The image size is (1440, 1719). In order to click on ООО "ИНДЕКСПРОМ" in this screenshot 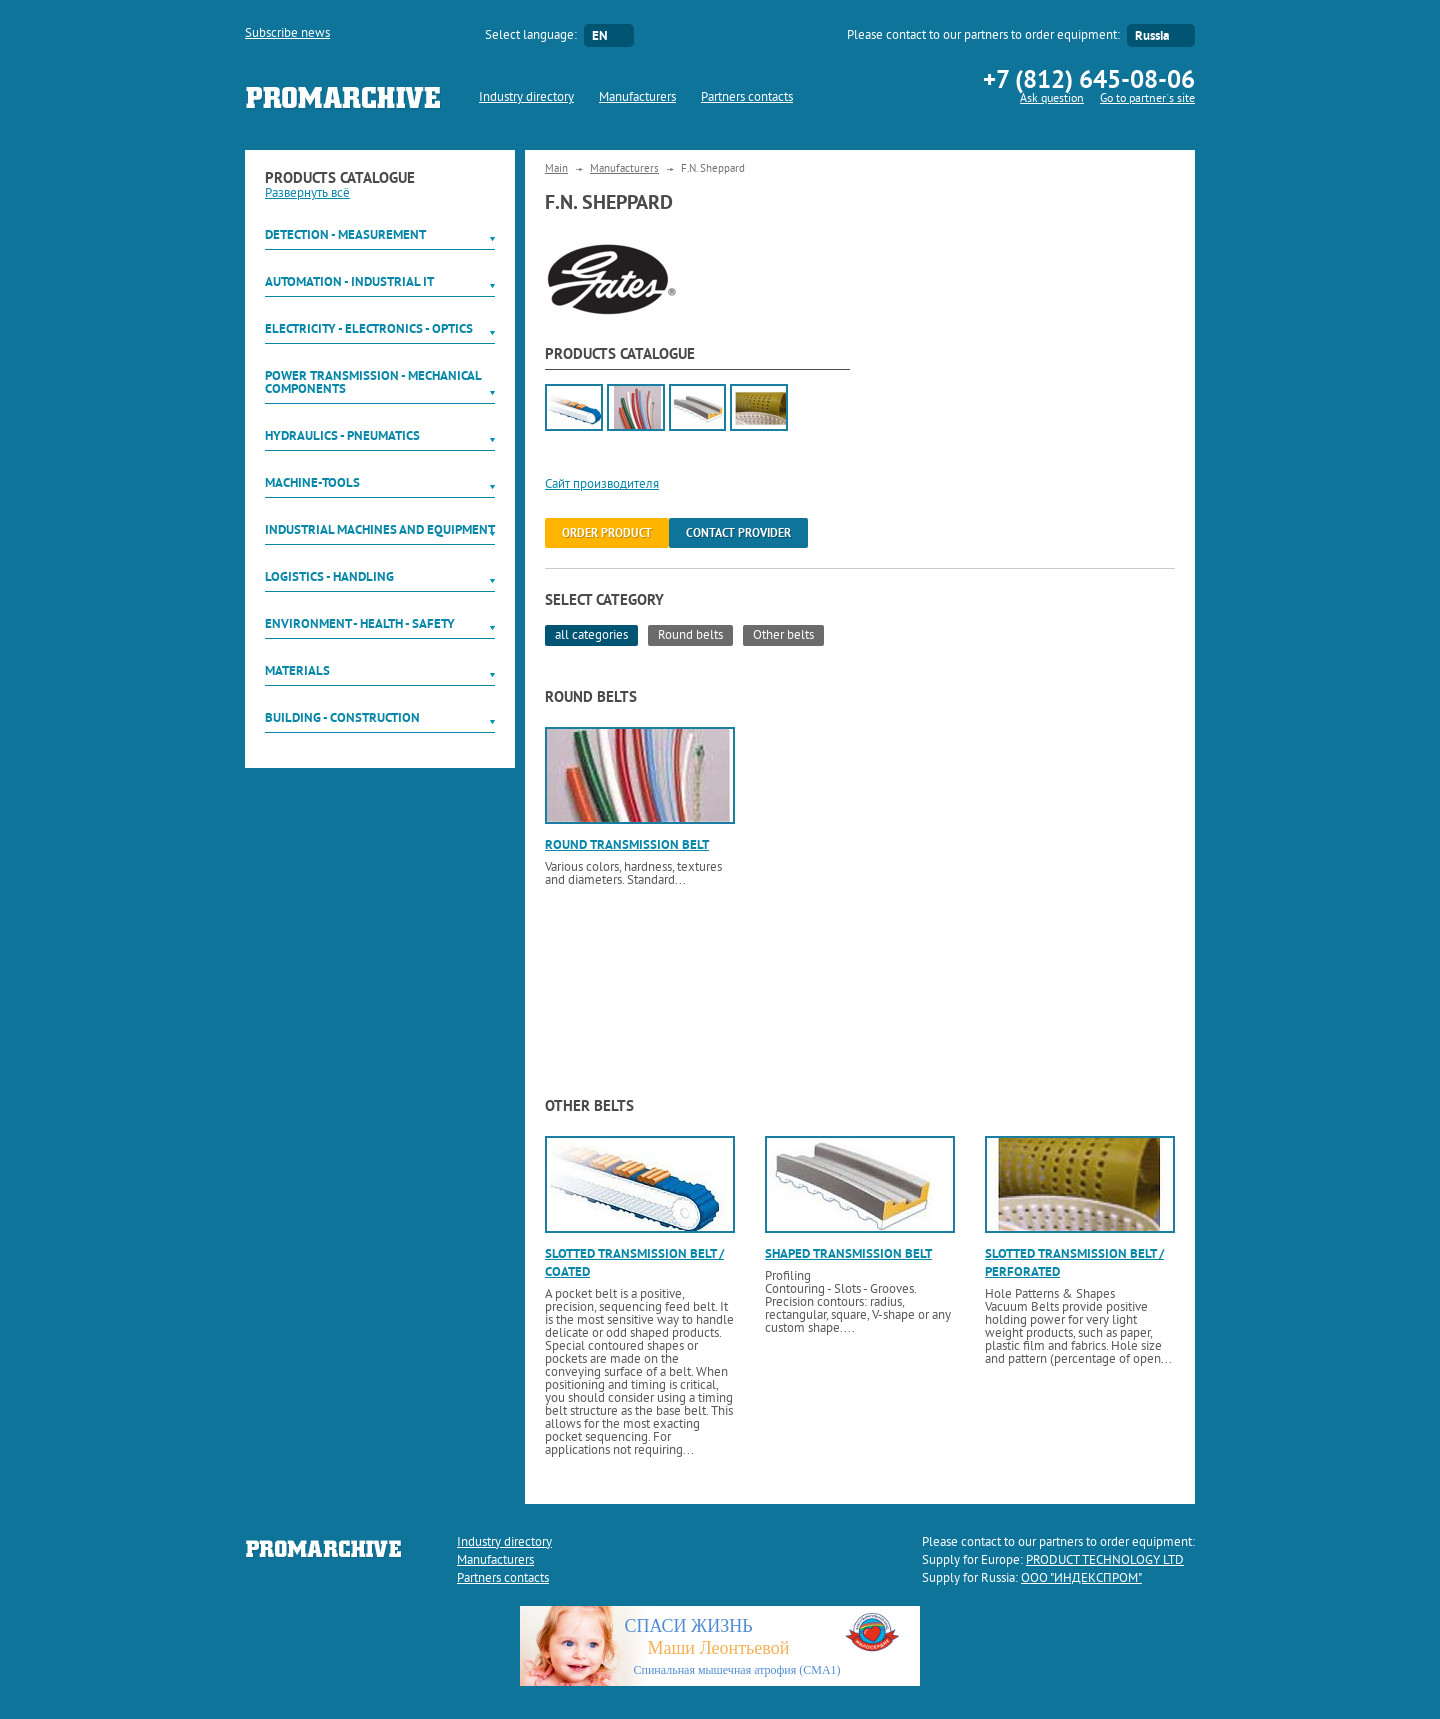, I will do `click(1081, 1579)`.